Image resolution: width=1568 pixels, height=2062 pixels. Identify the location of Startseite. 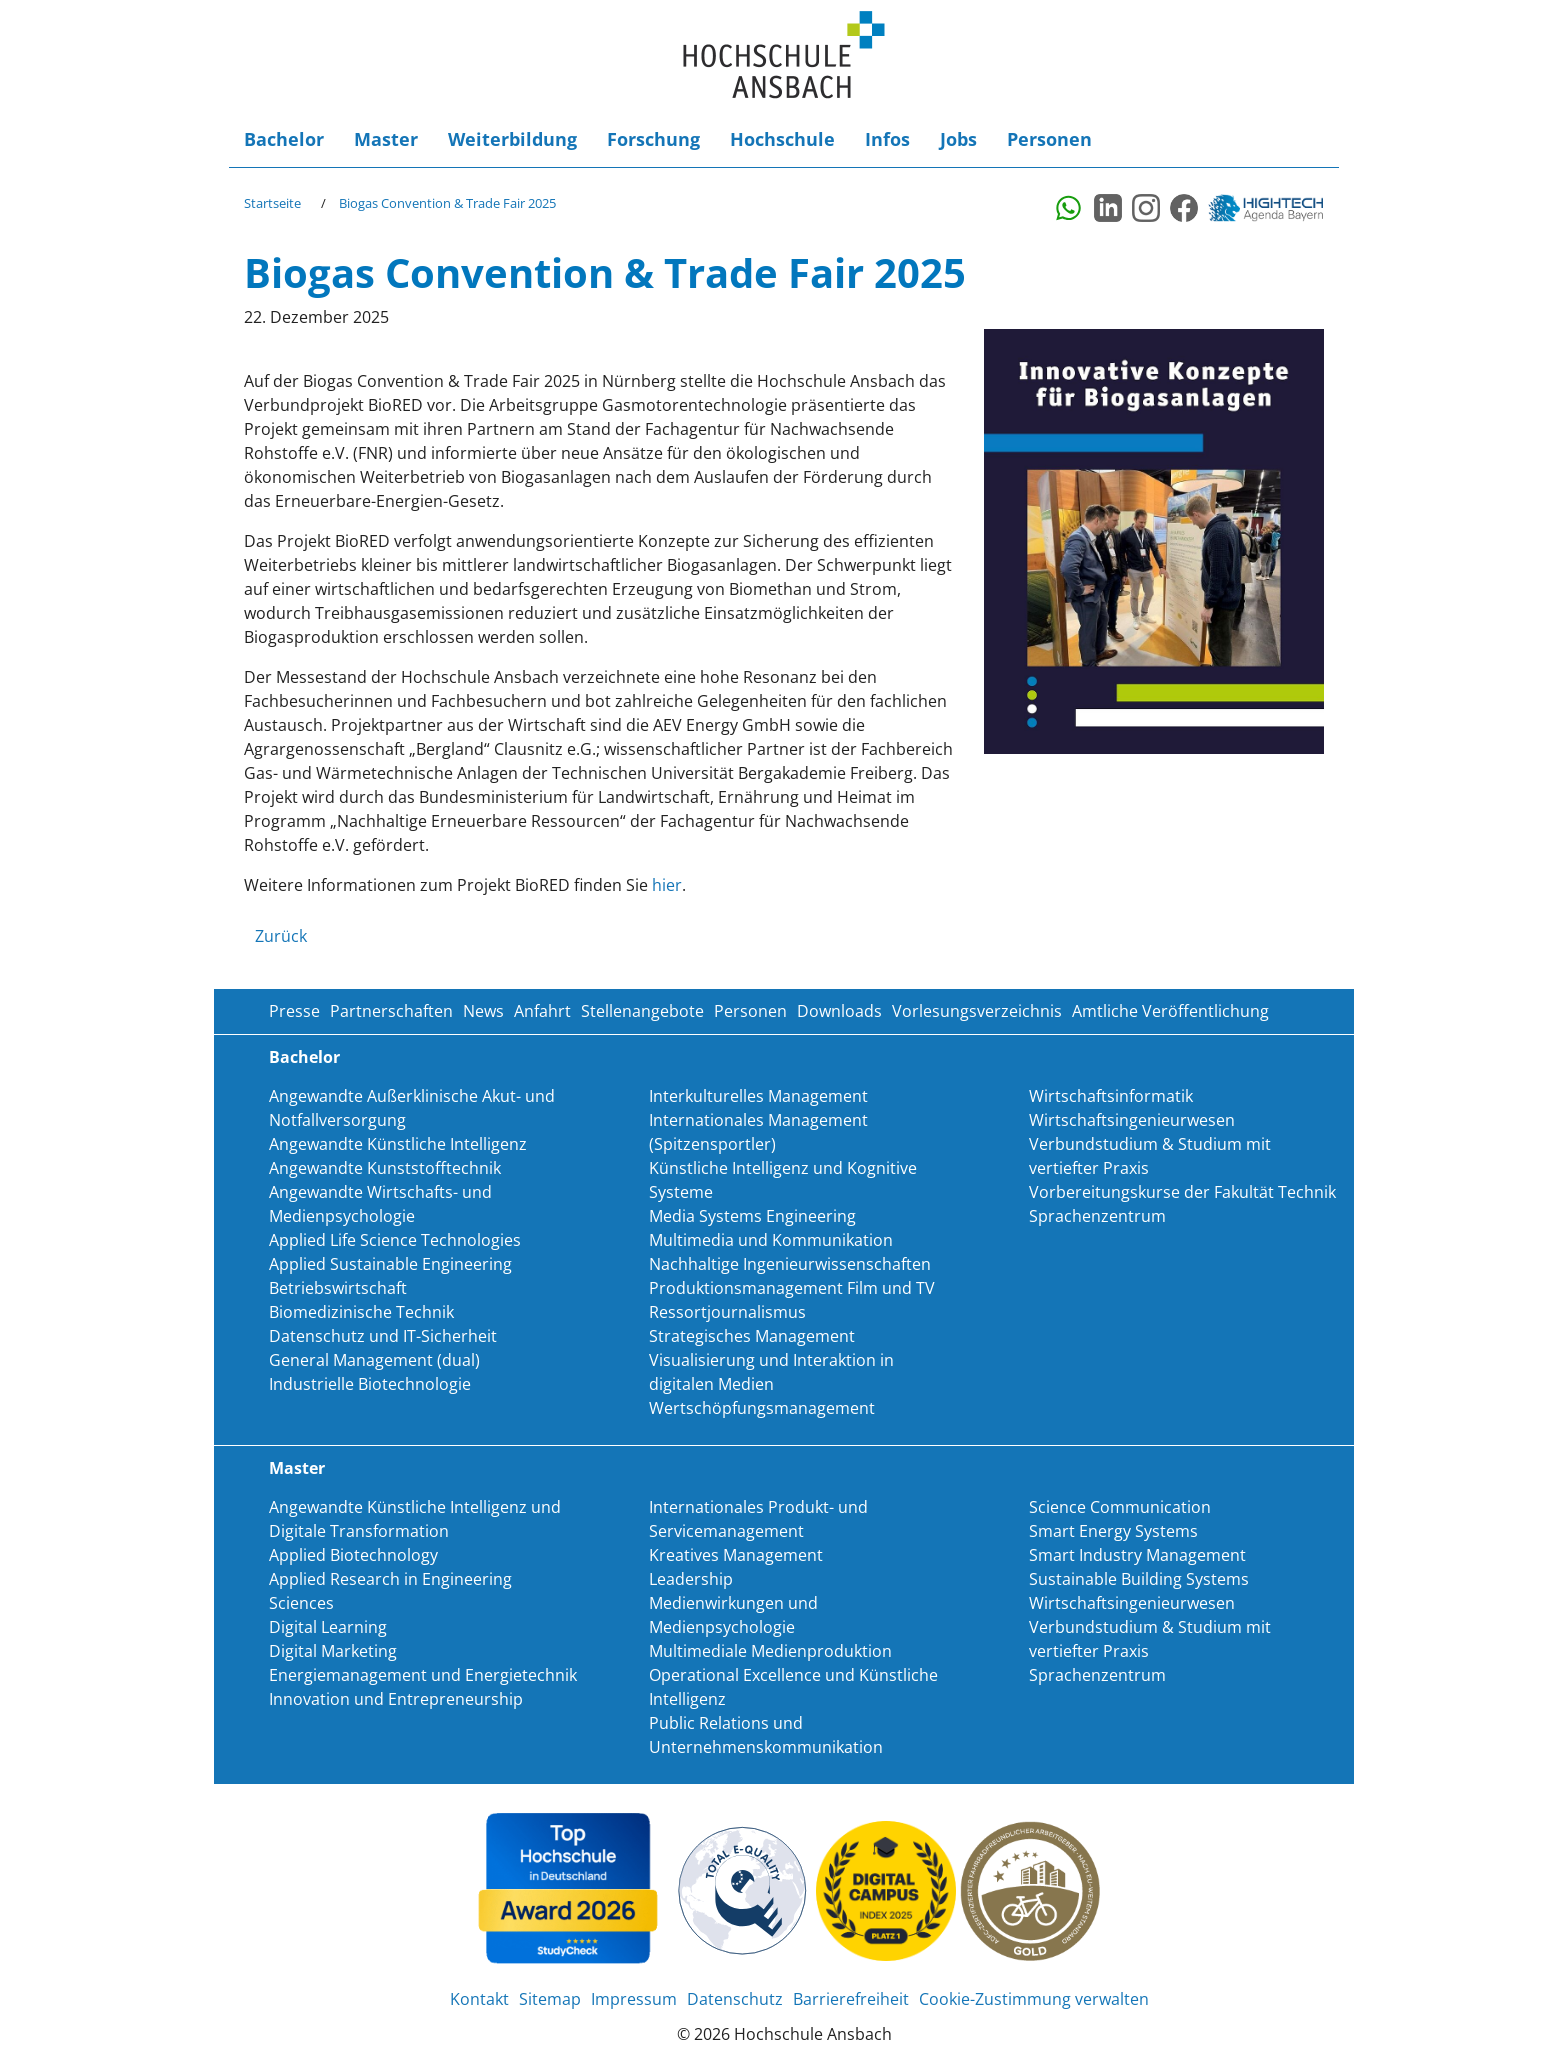
(272, 203).